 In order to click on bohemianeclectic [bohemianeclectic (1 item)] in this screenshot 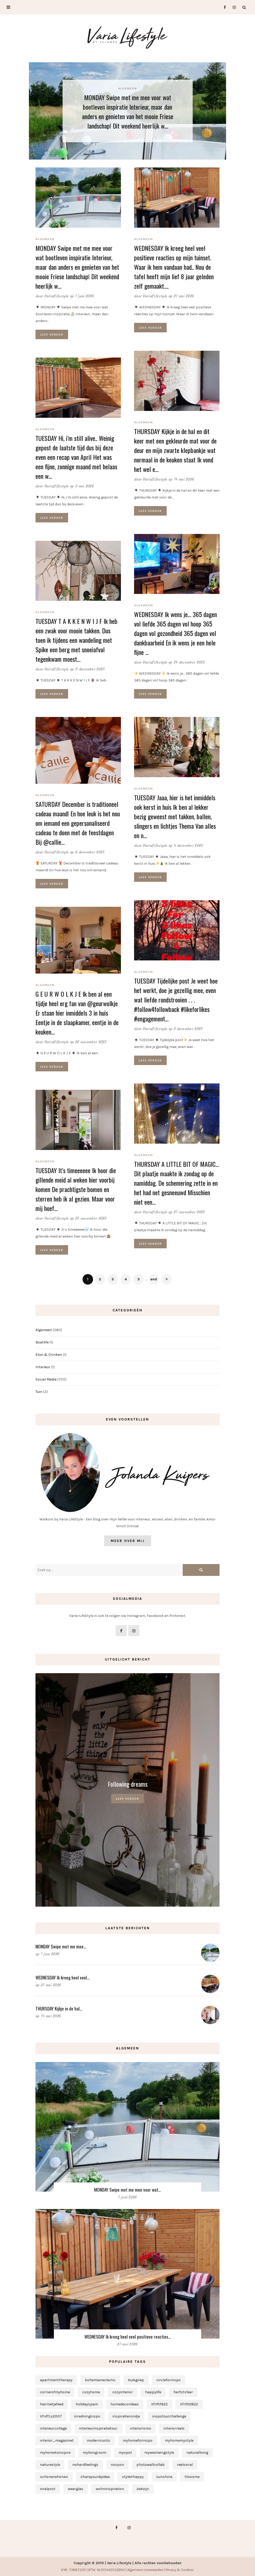, I will do `click(100, 2380)`.